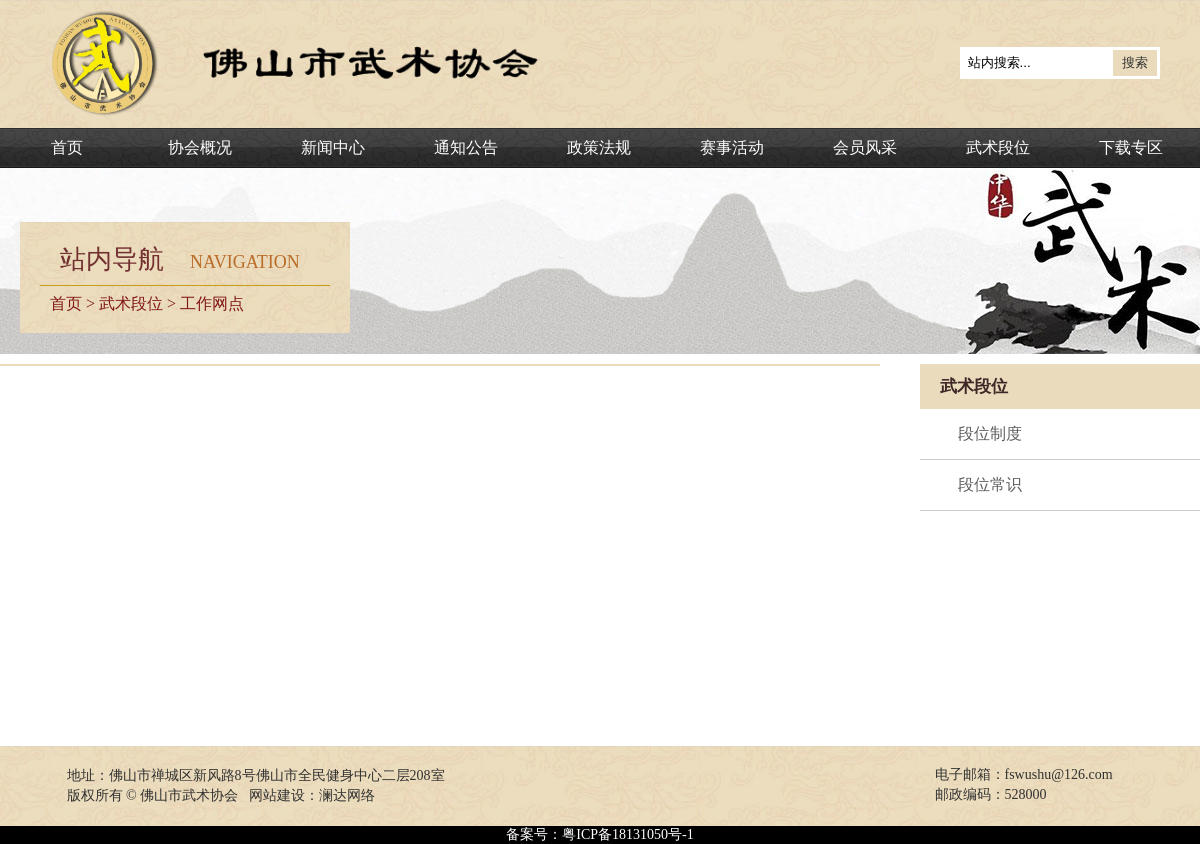 This screenshot has width=1200, height=844. I want to click on 通知公告, so click(466, 147).